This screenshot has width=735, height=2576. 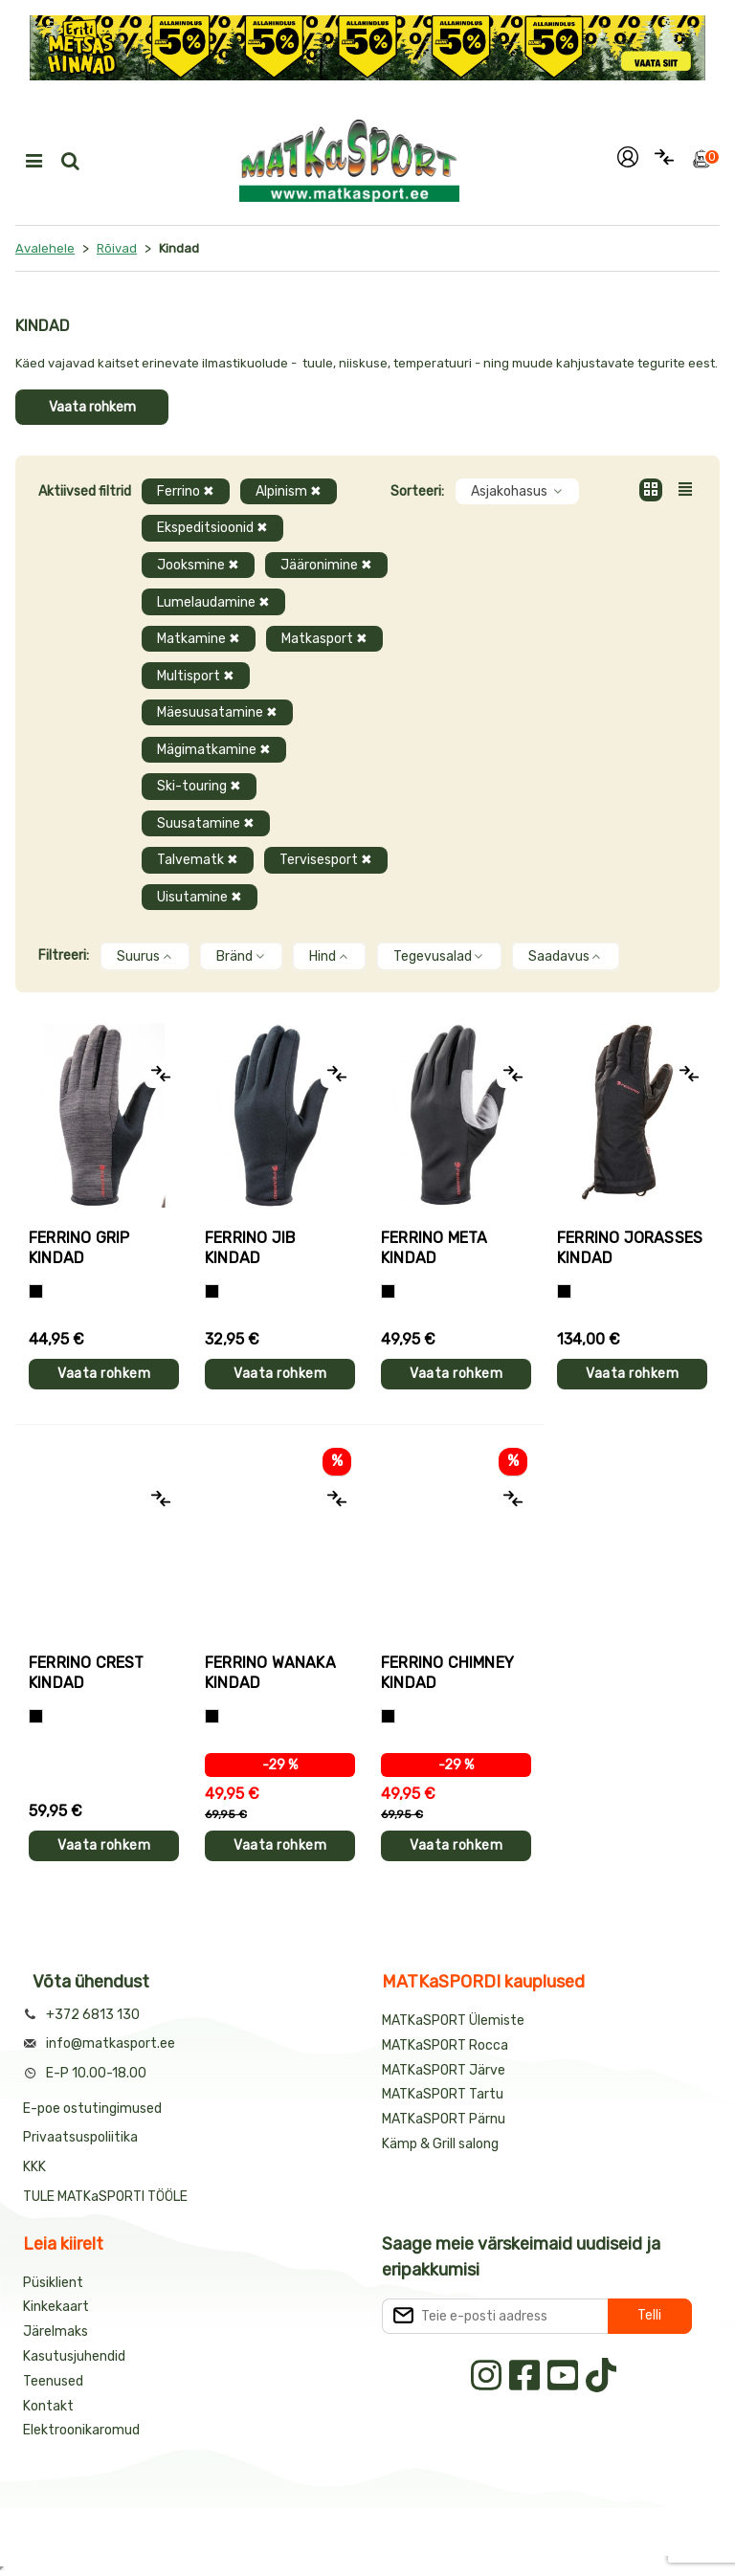 I want to click on Asjakohasus, so click(x=517, y=491).